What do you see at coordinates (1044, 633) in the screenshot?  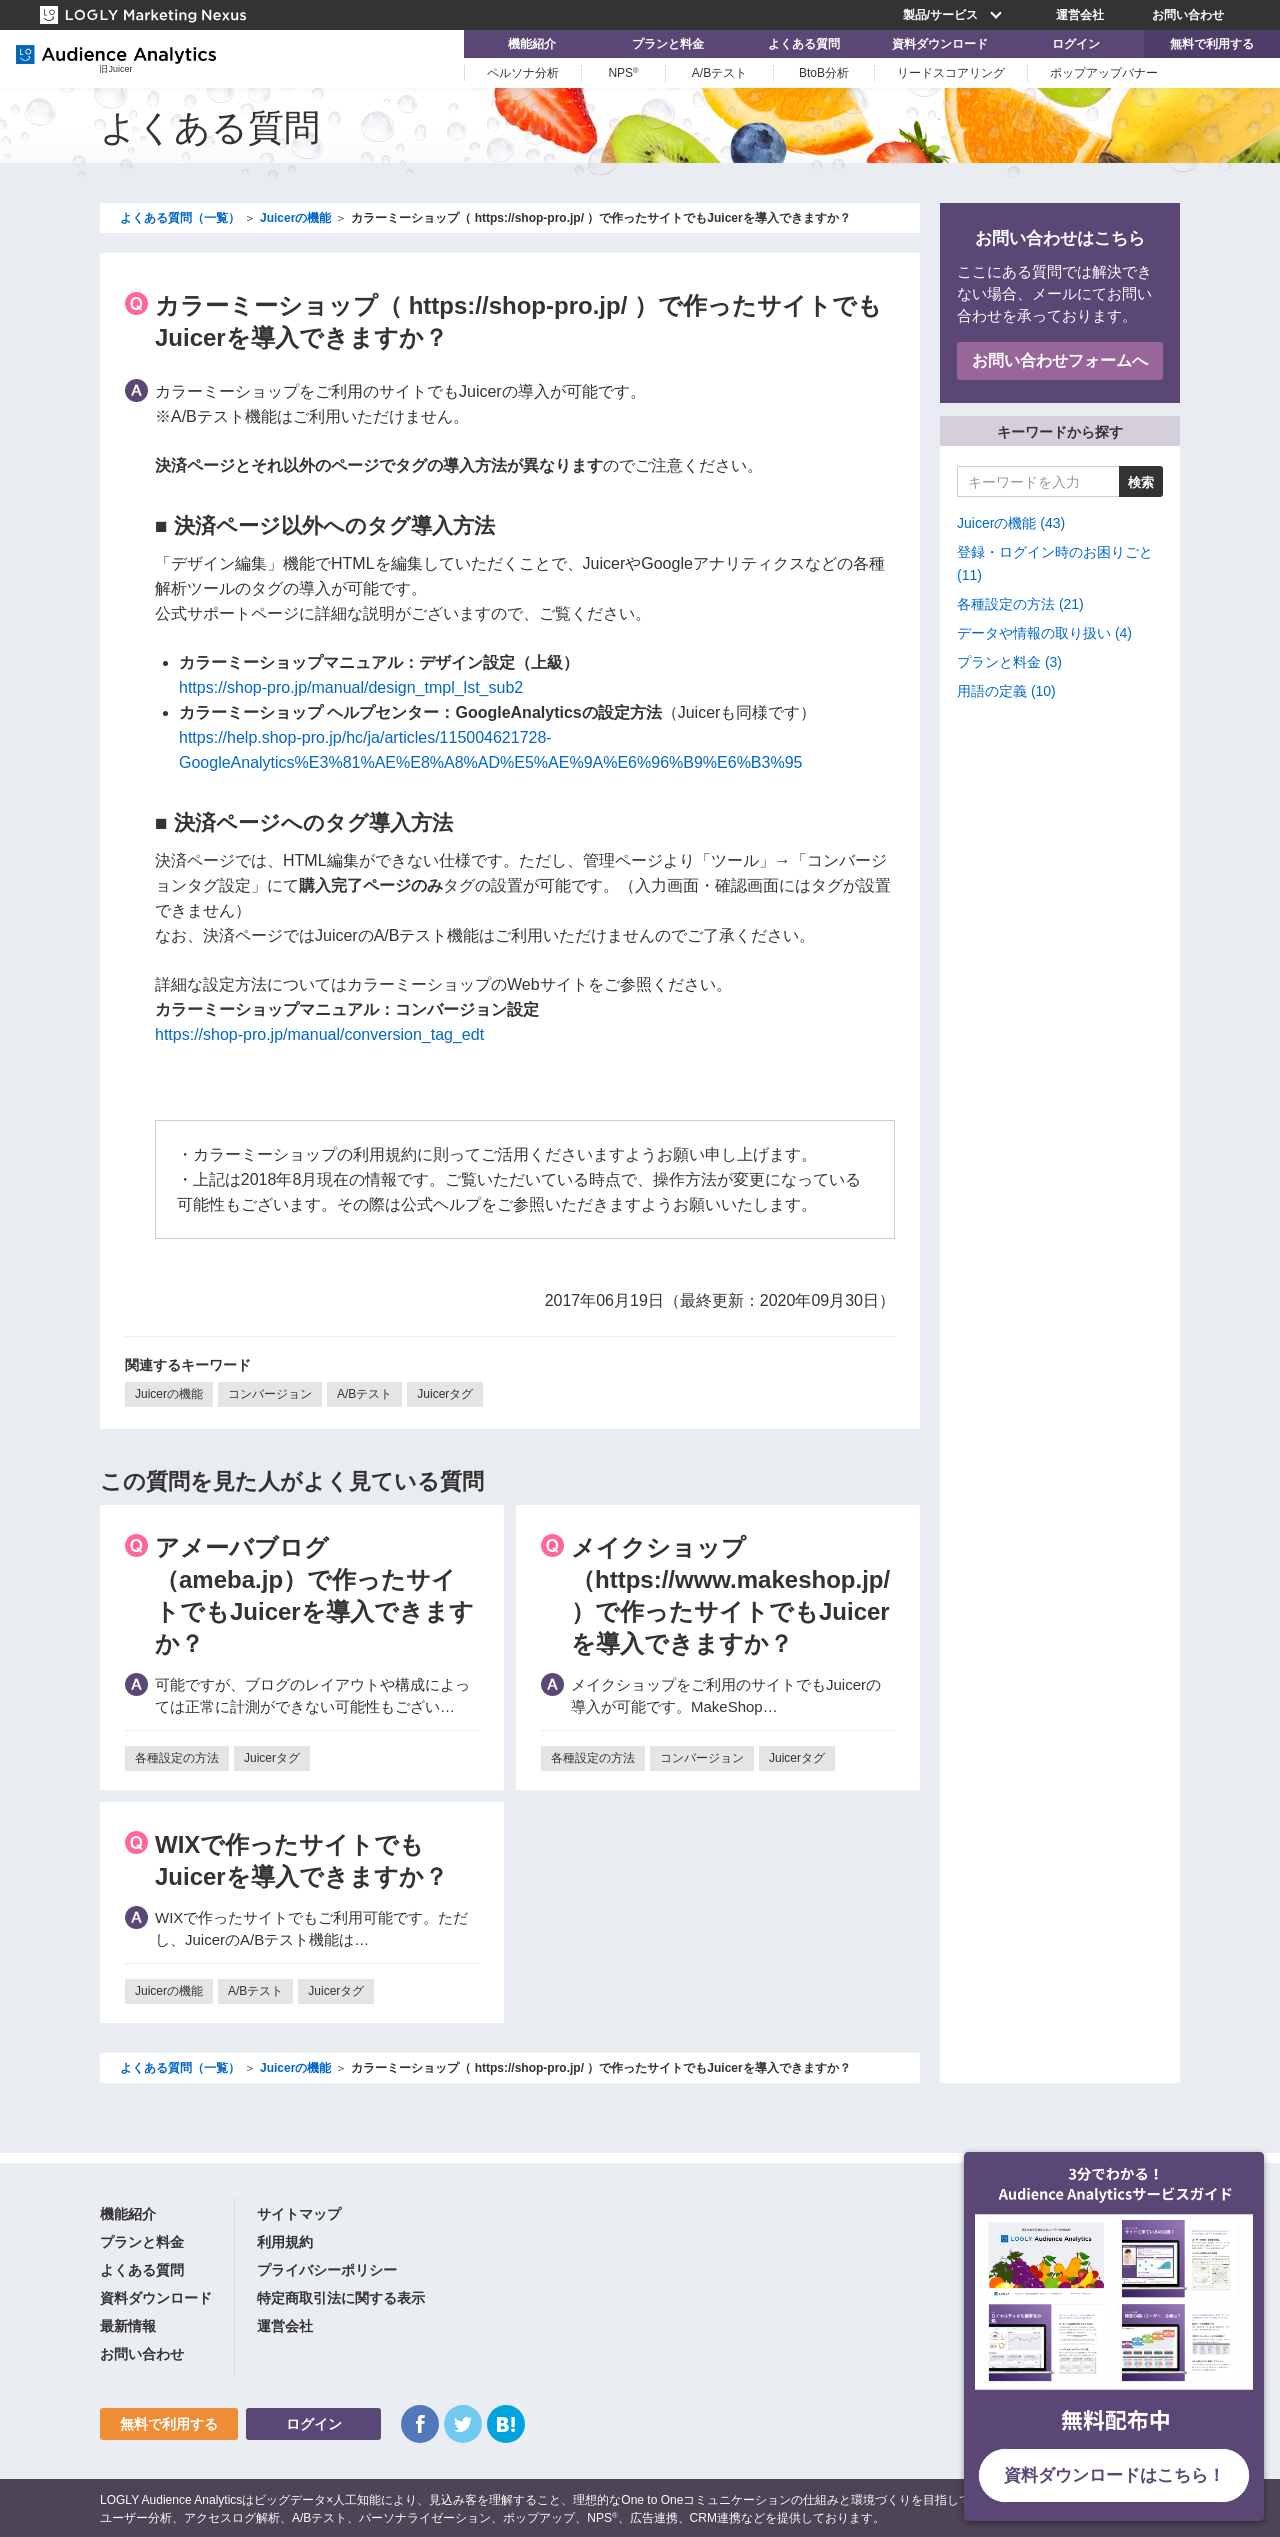 I see `データや情報の取り扱い (4)` at bounding box center [1044, 633].